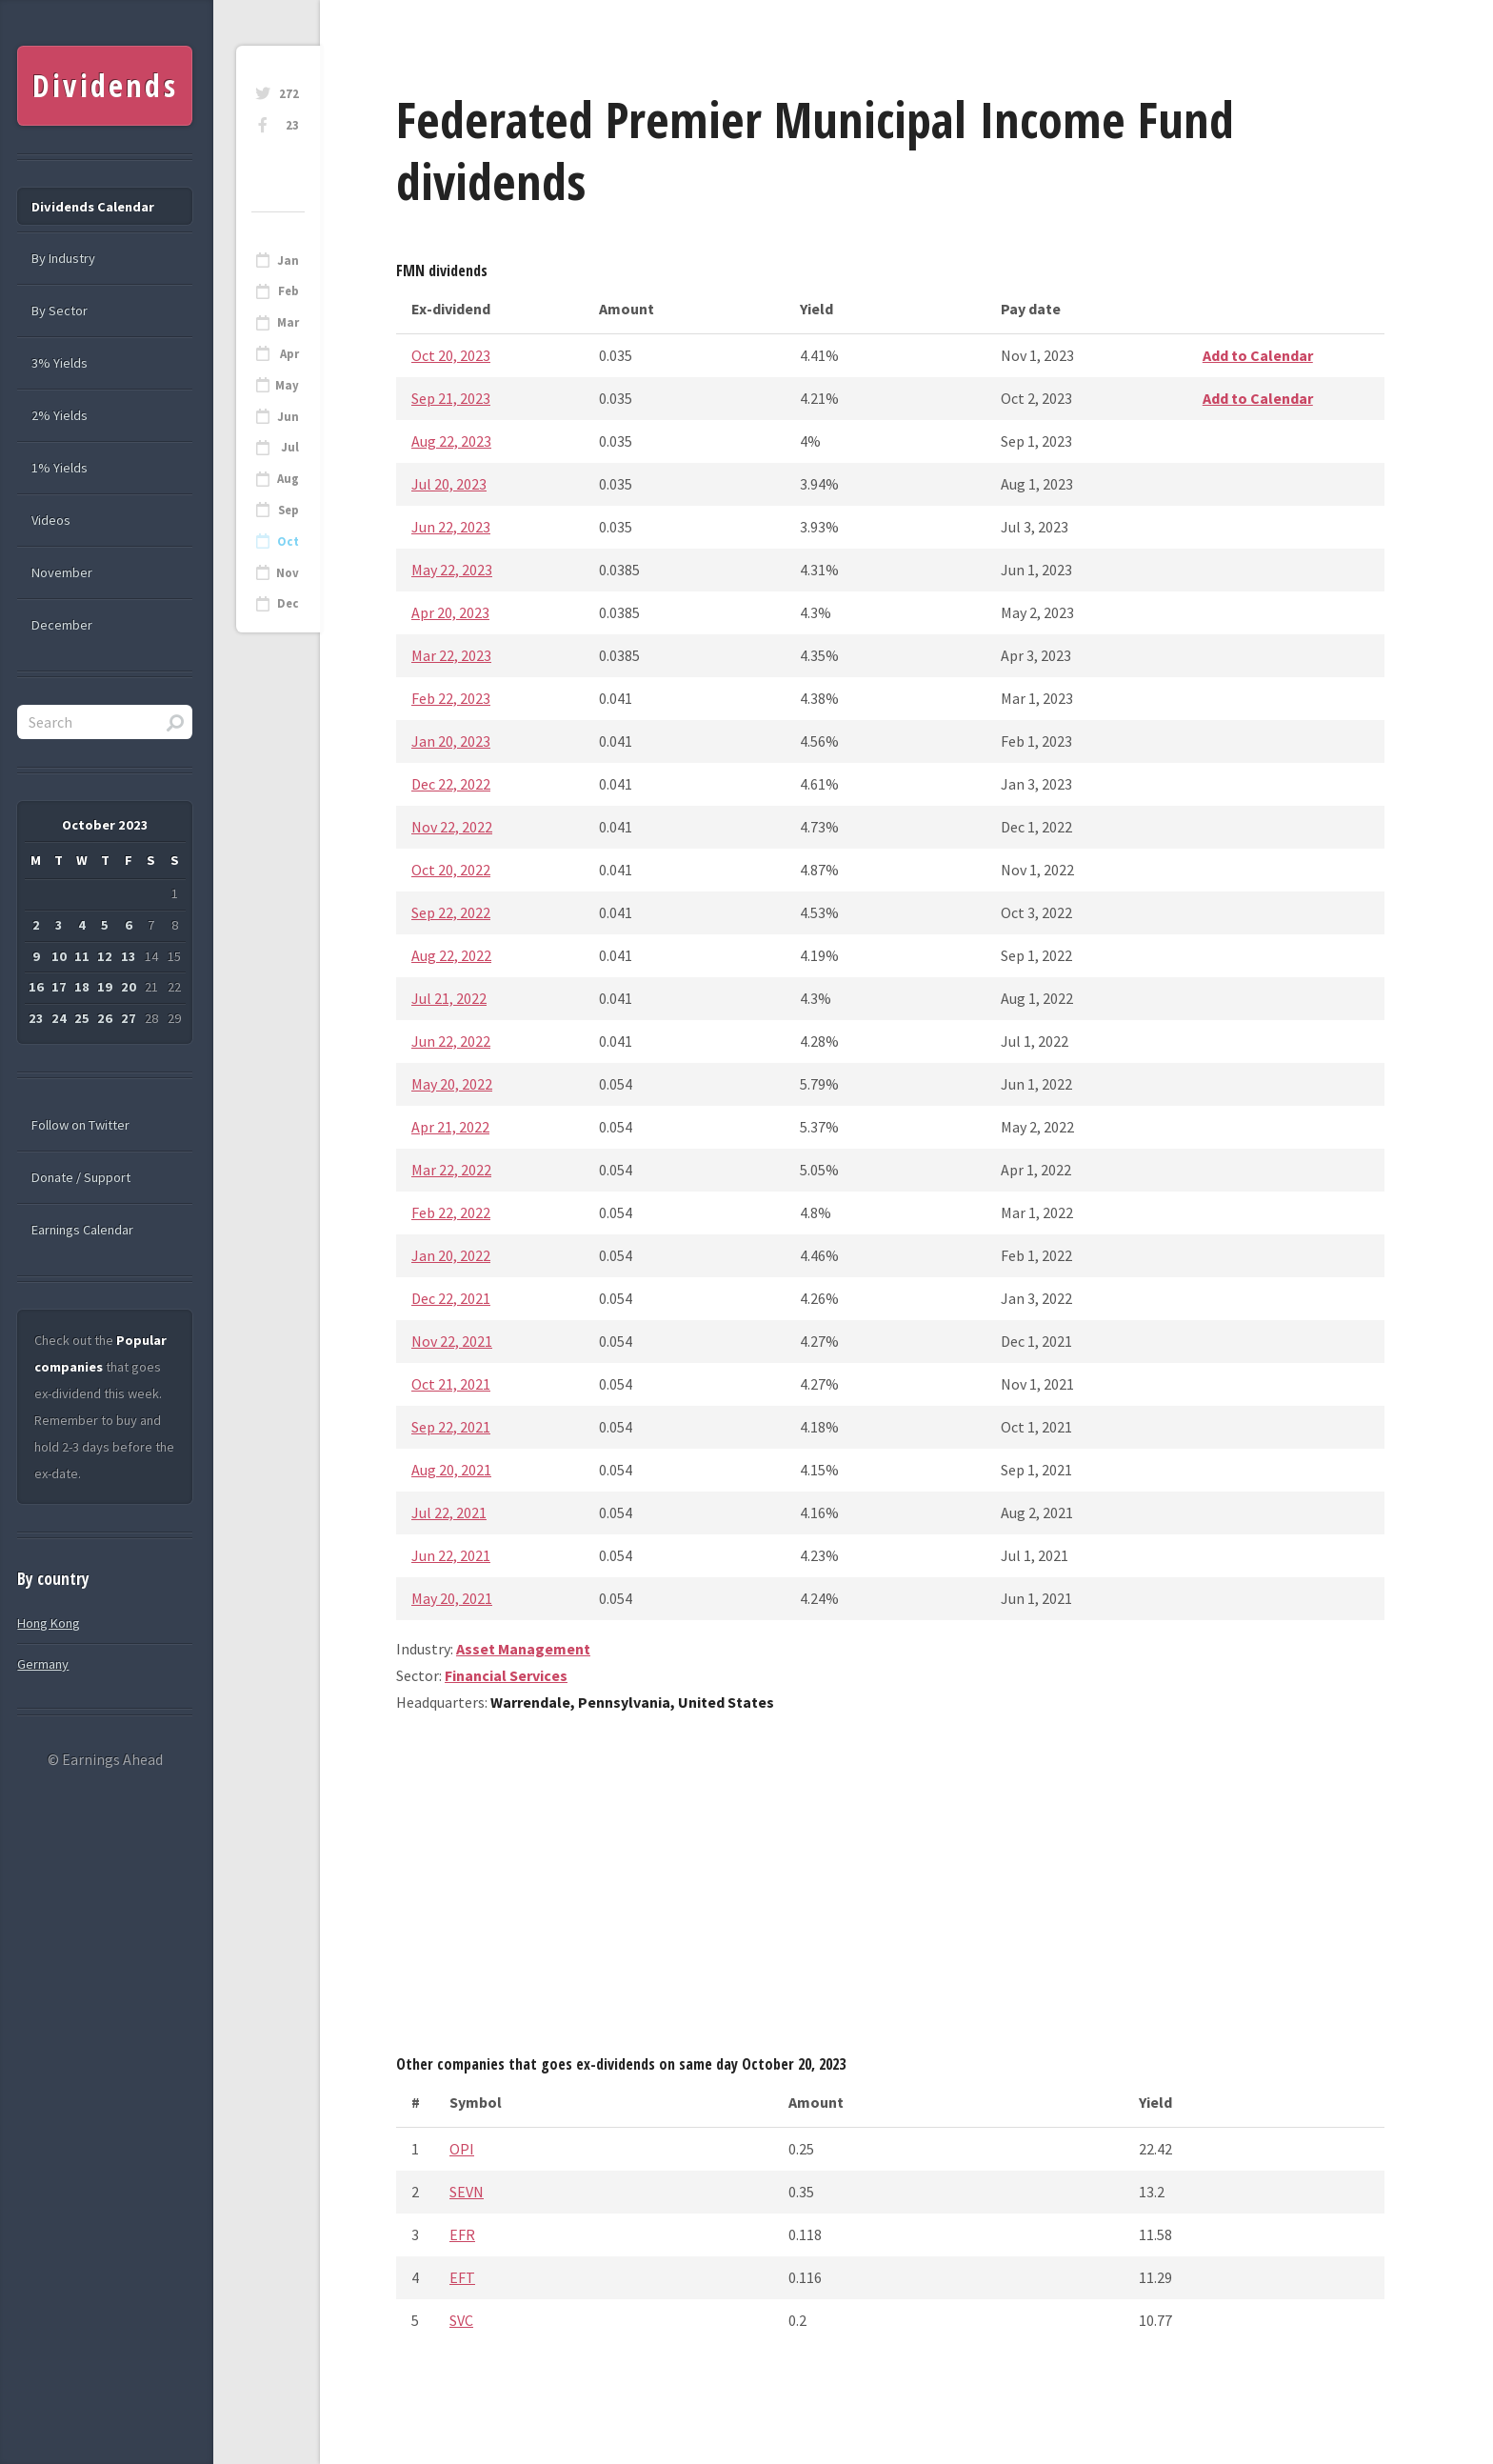 The height and width of the screenshot is (2464, 1493). Describe the element at coordinates (450, 612) in the screenshot. I see `Apr 20, 2023` at that location.